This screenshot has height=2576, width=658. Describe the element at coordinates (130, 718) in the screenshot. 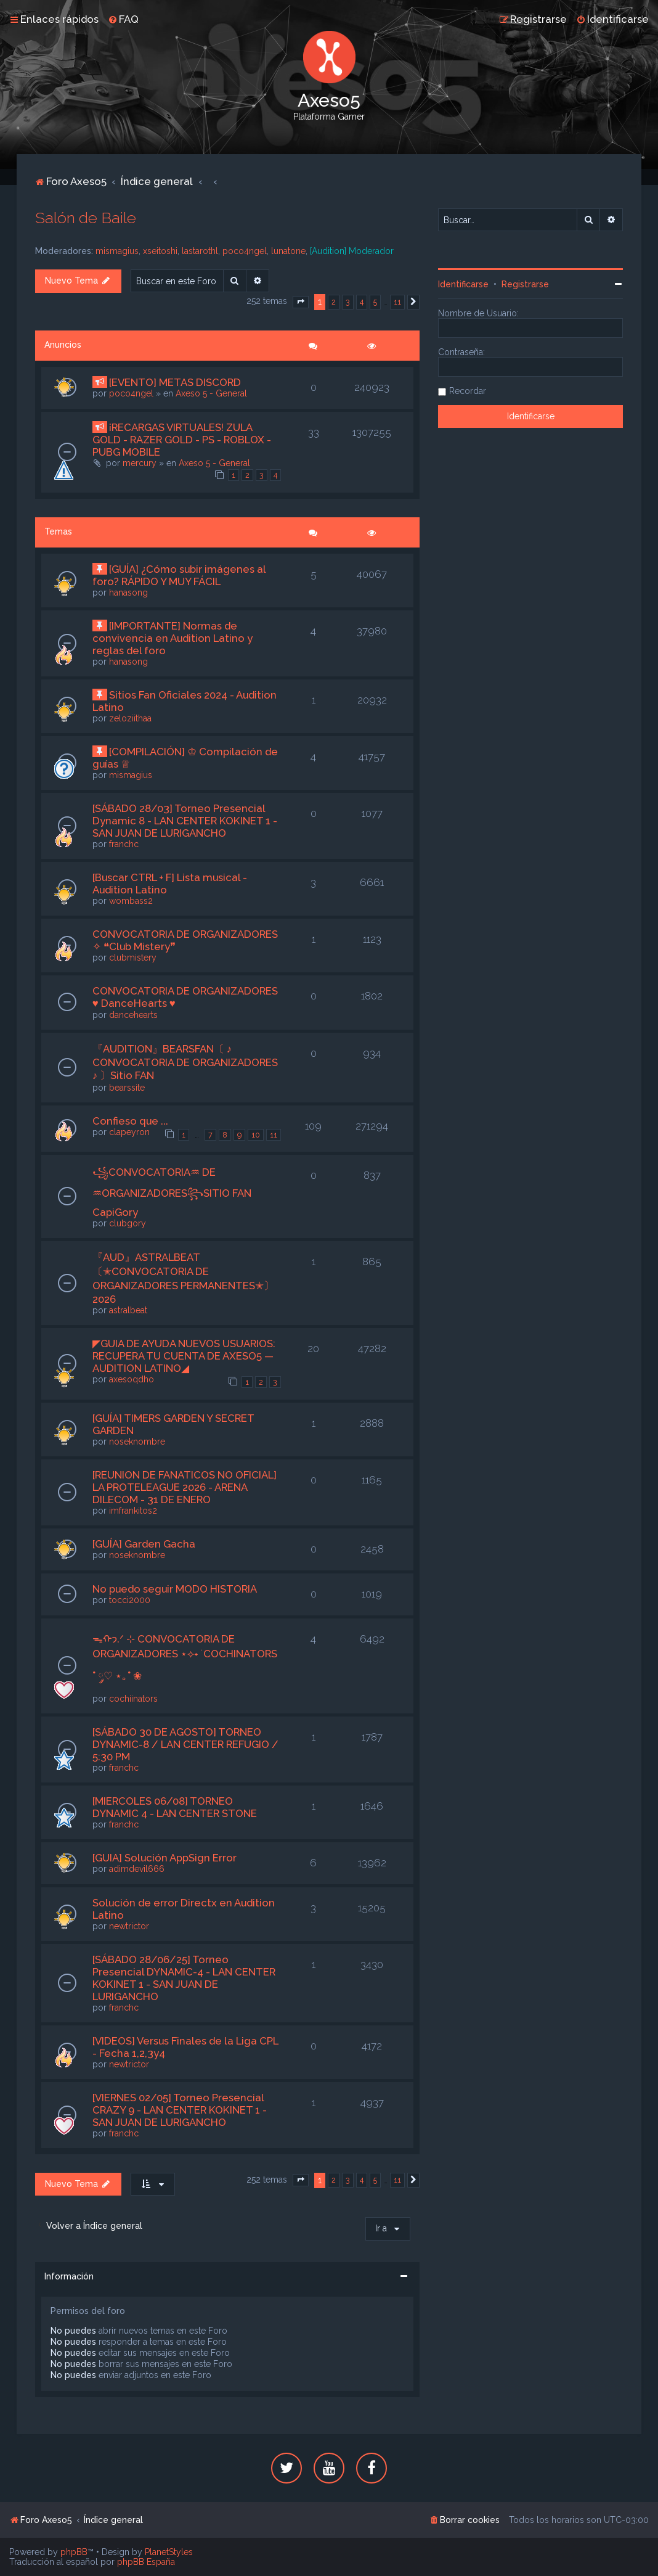

I see `zeloziithaa` at that location.